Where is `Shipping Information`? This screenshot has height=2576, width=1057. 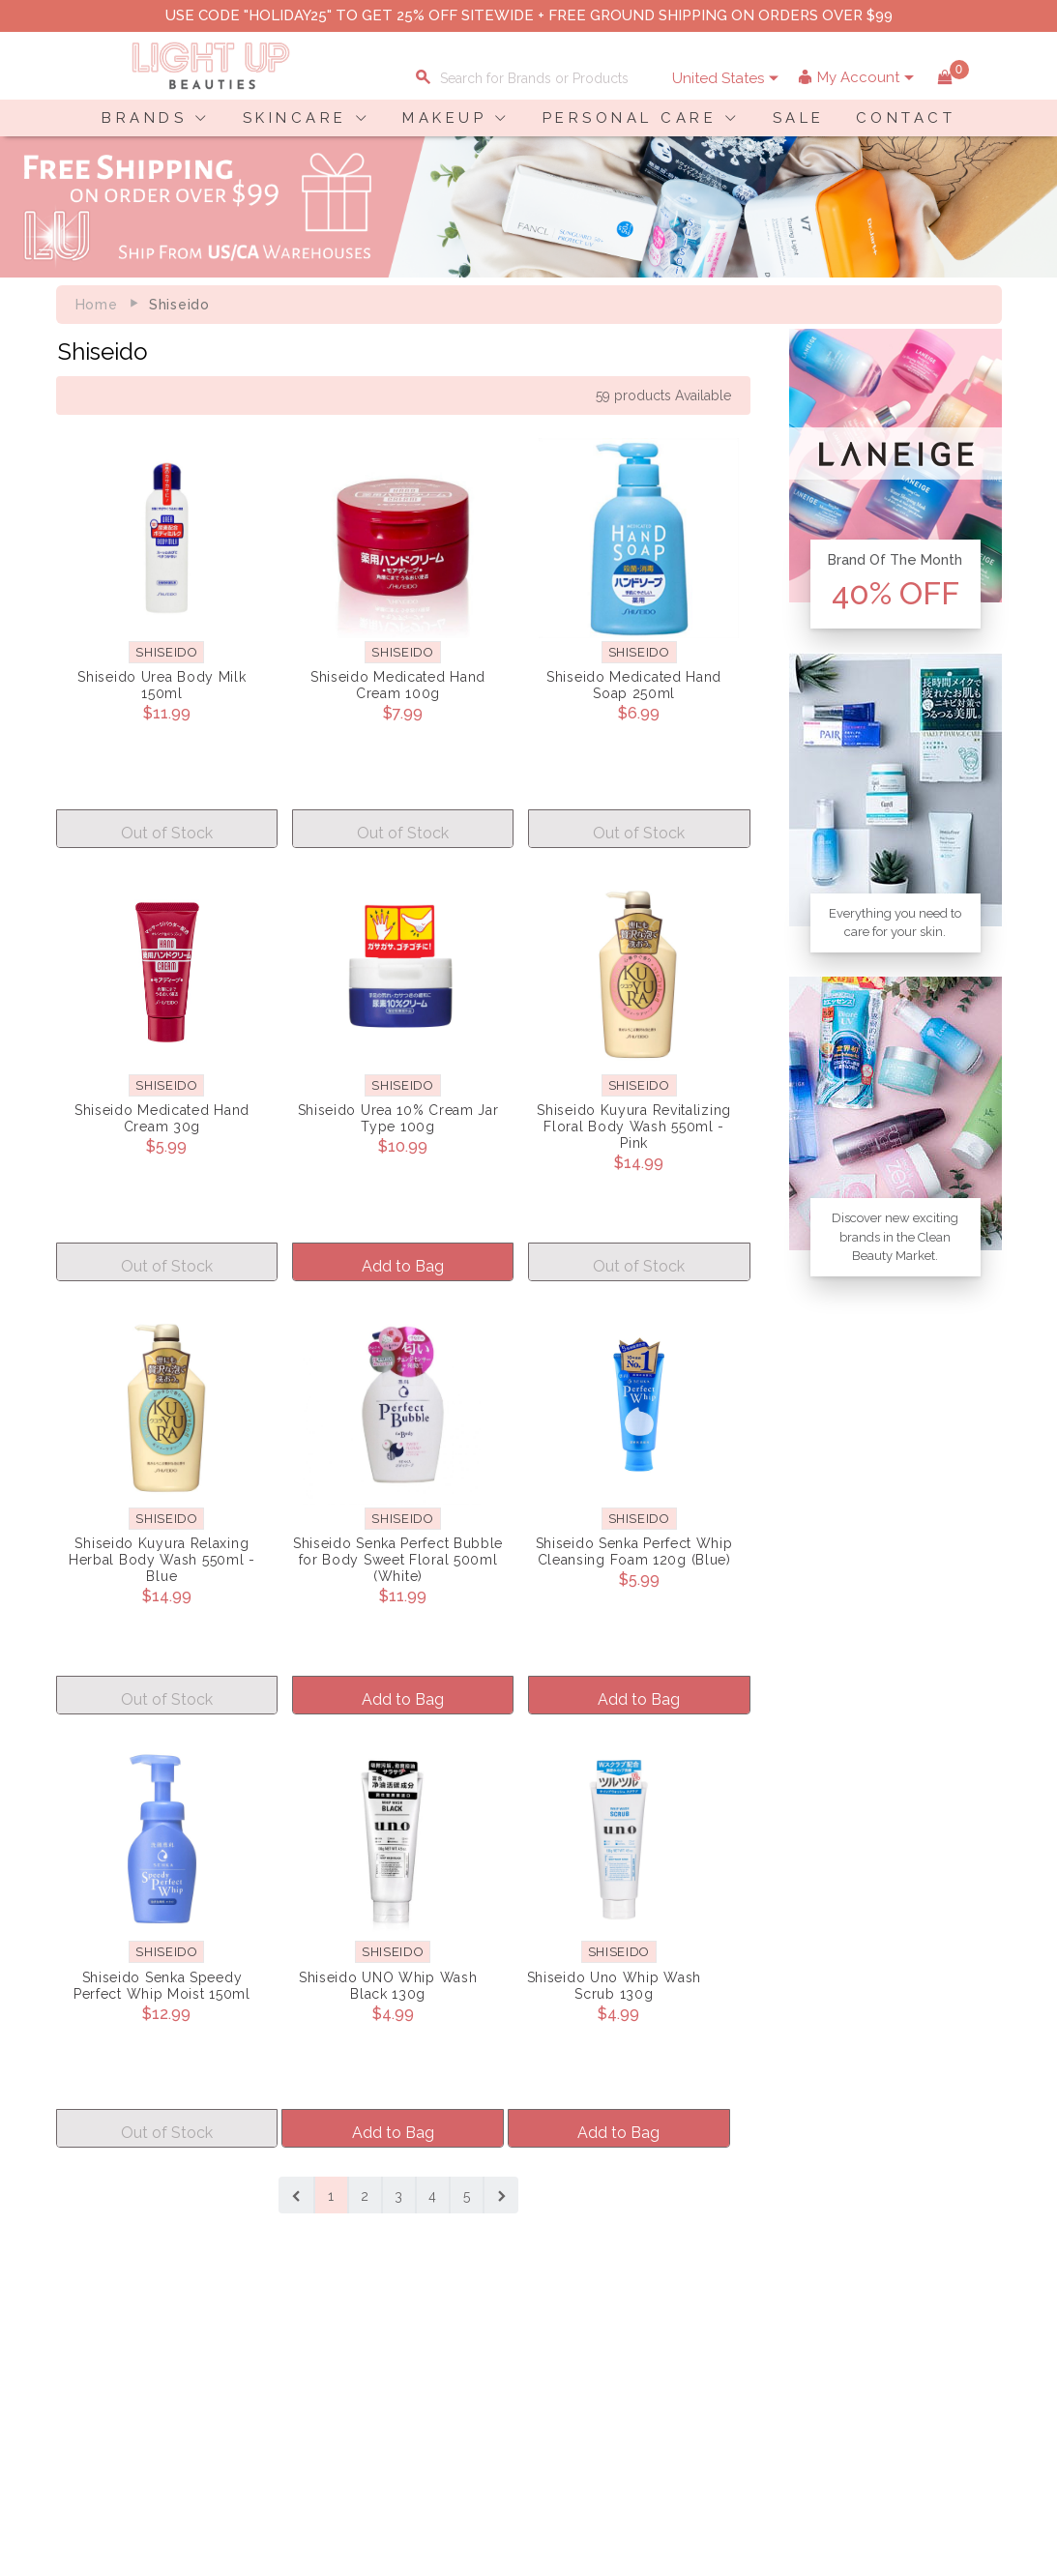
Shipping Information is located at coordinates (422, 2322).